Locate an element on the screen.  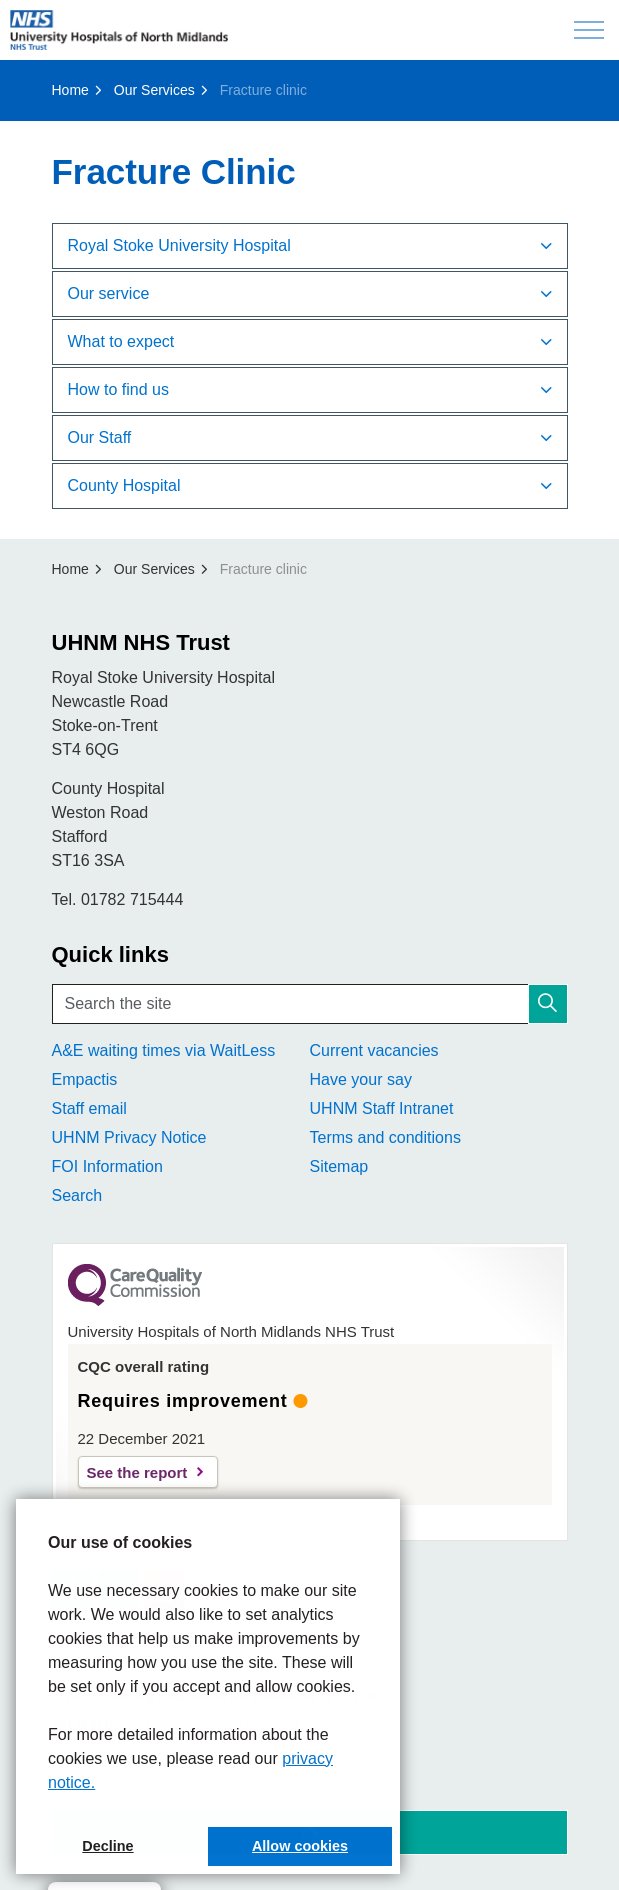
Empactis is located at coordinates (85, 1079).